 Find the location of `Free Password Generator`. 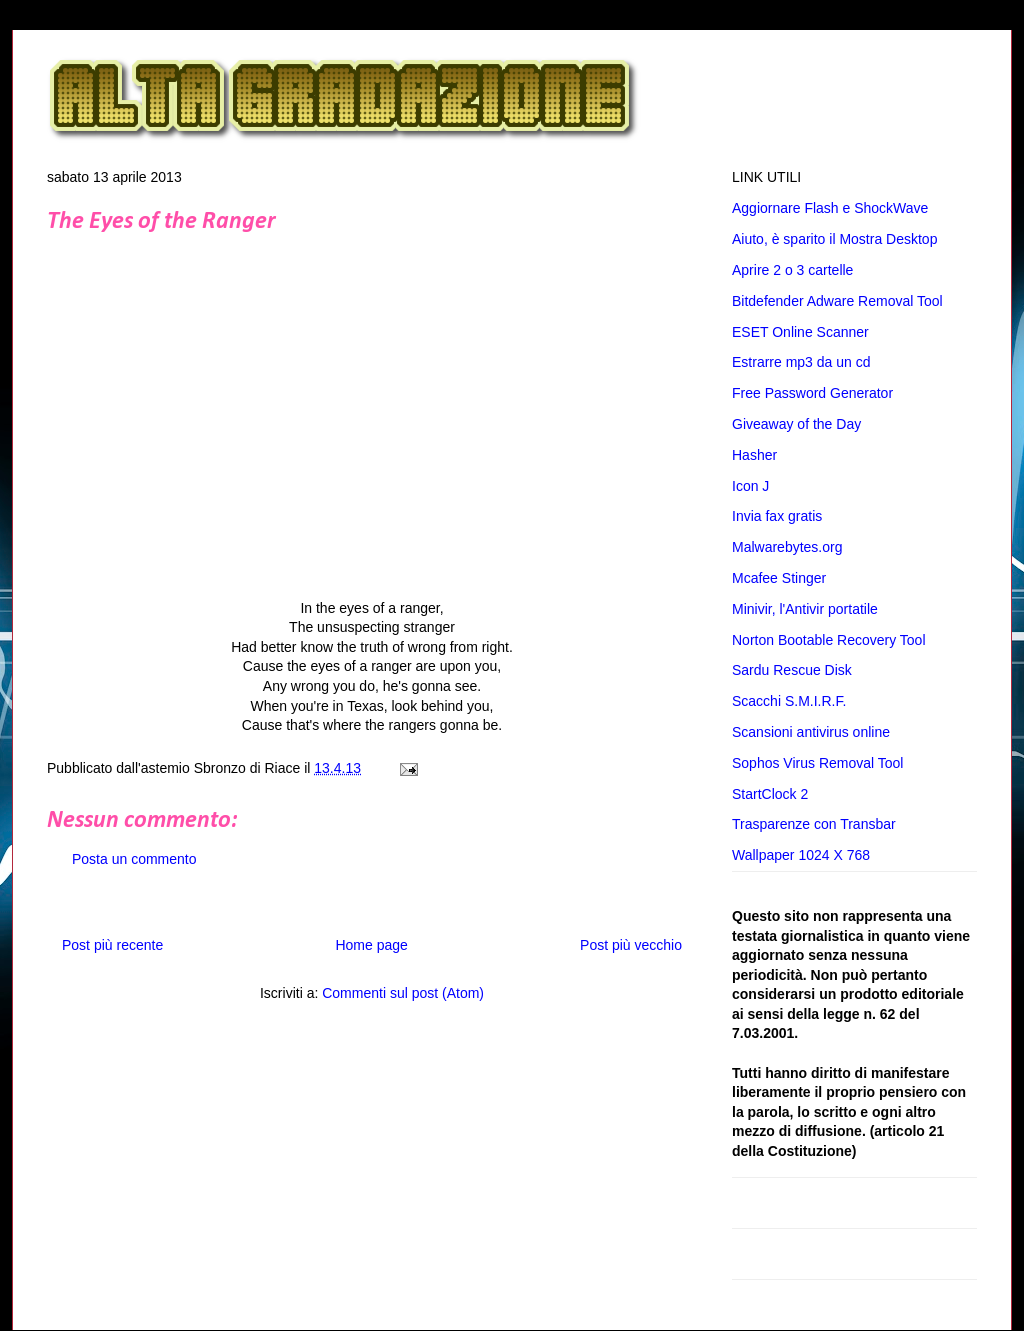

Free Password Generator is located at coordinates (812, 393).